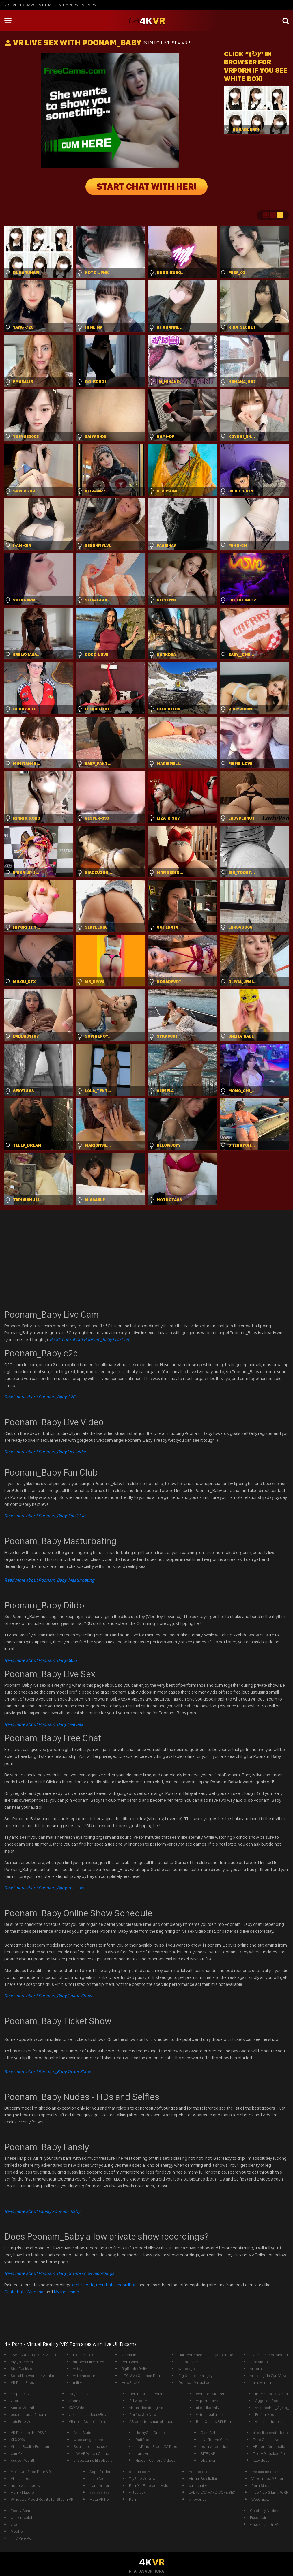  Describe the element at coordinates (205, 2478) in the screenshot. I see `Virtual Sex Italiano` at that location.